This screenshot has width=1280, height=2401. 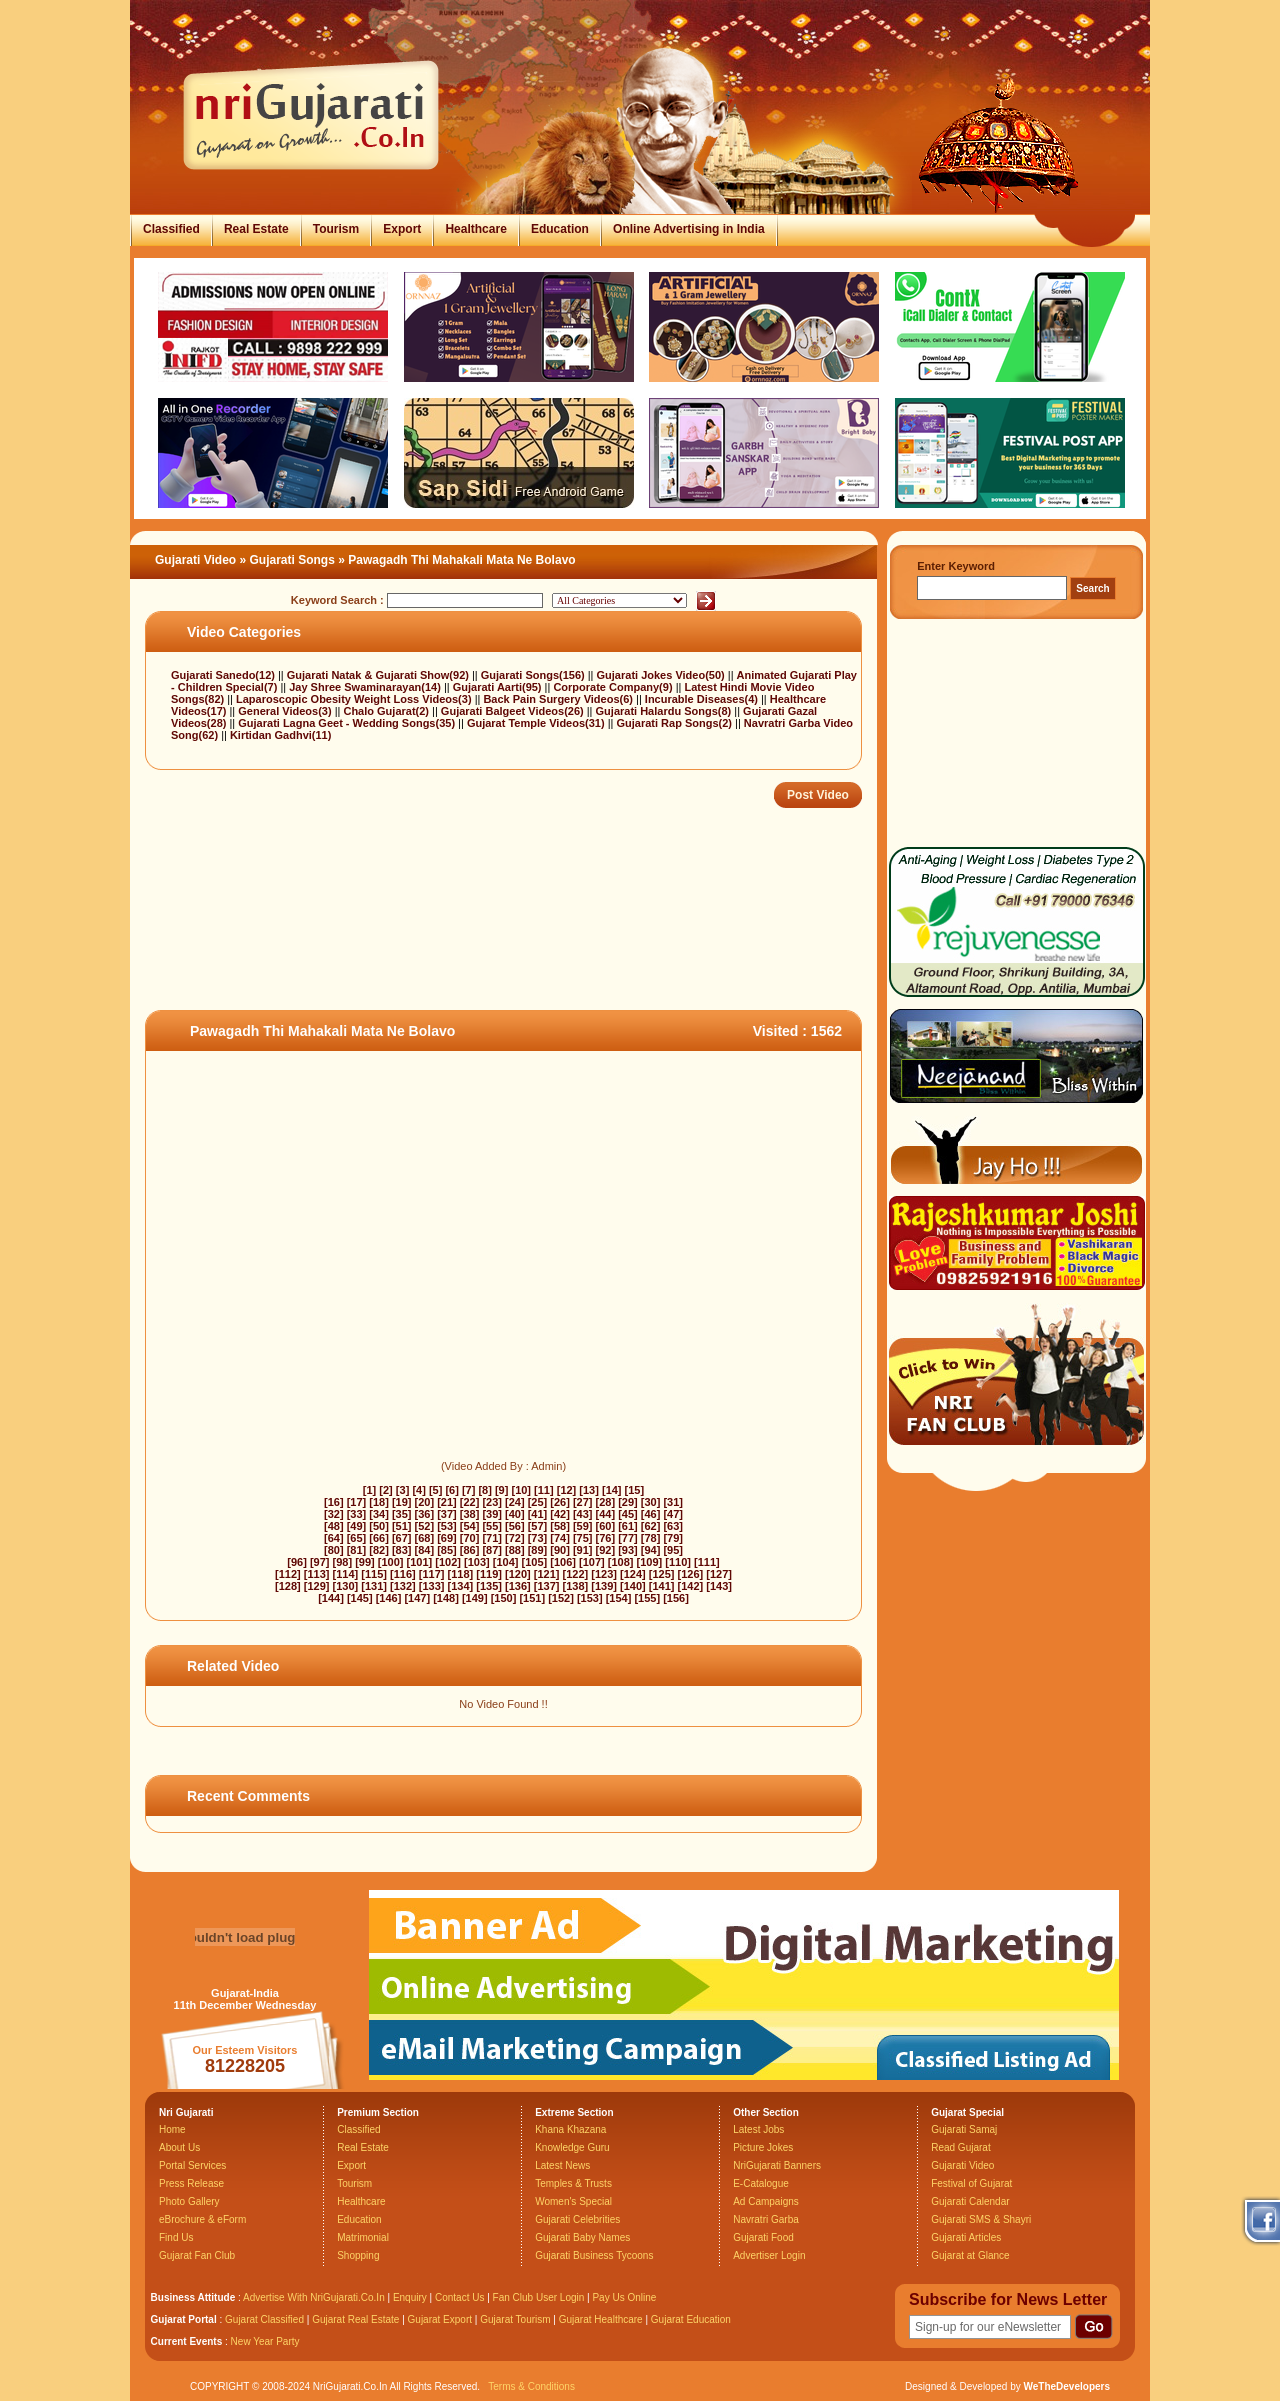 I want to click on [81], so click(x=357, y=1550).